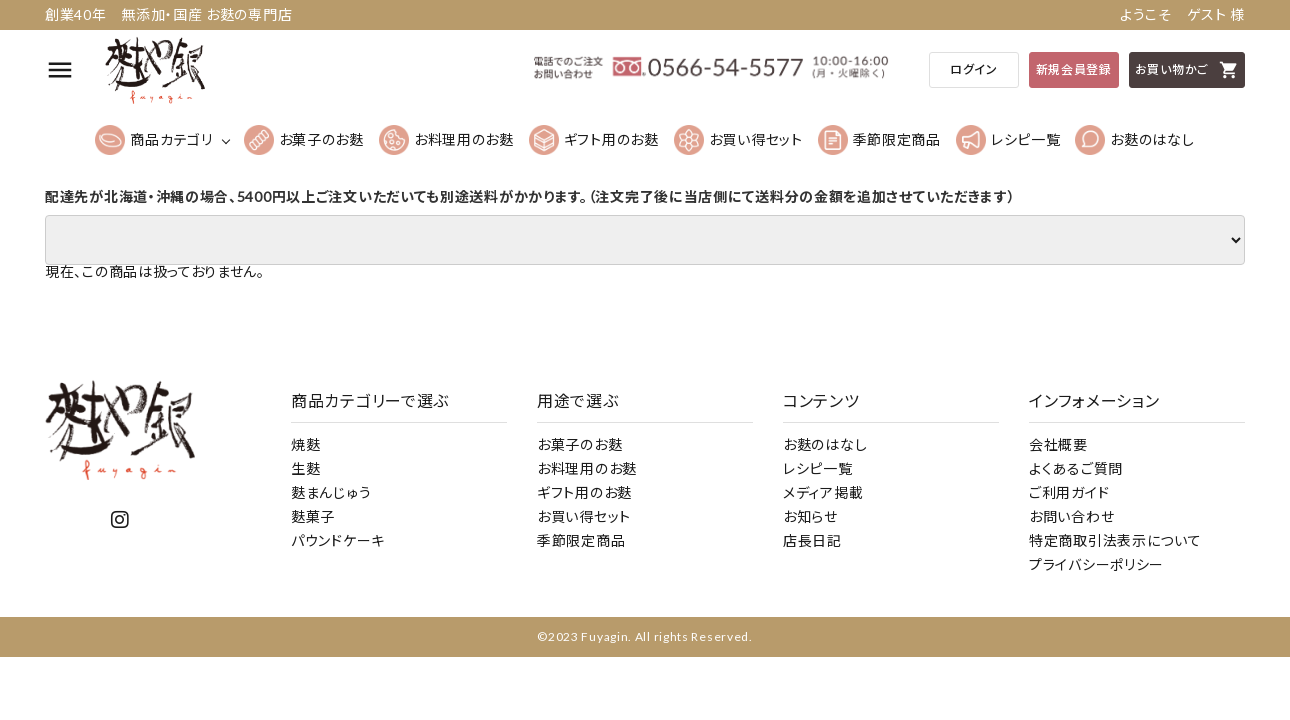  I want to click on 会社概要, so click(1058, 444).